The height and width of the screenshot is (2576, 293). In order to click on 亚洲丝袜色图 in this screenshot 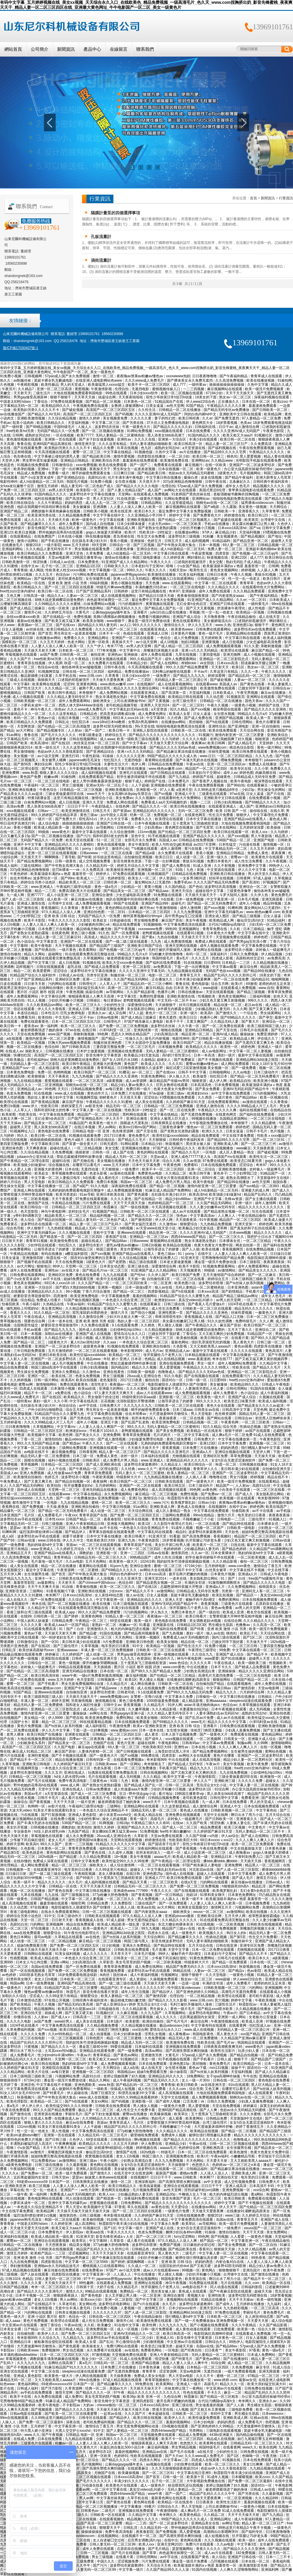, I will do `click(13, 1148)`.